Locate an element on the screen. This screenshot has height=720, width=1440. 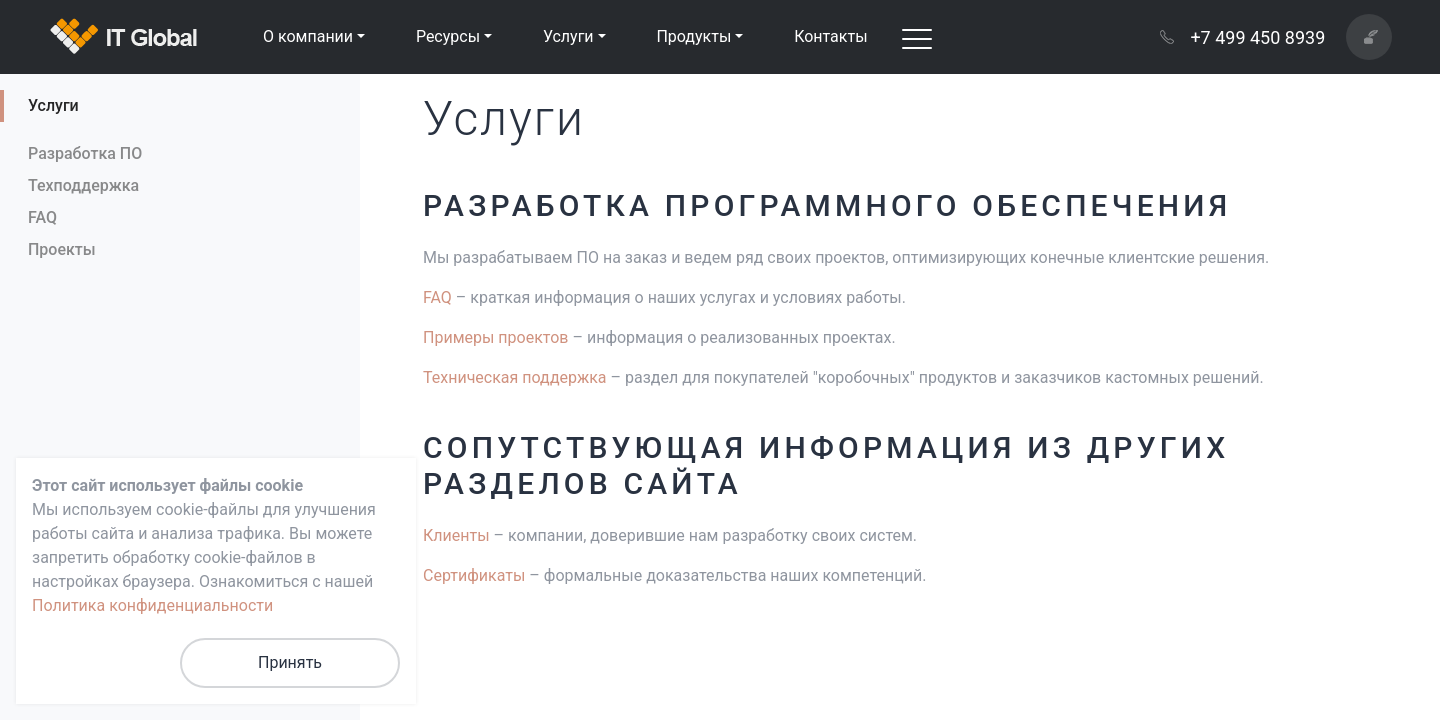
Проекты is located at coordinates (62, 249).